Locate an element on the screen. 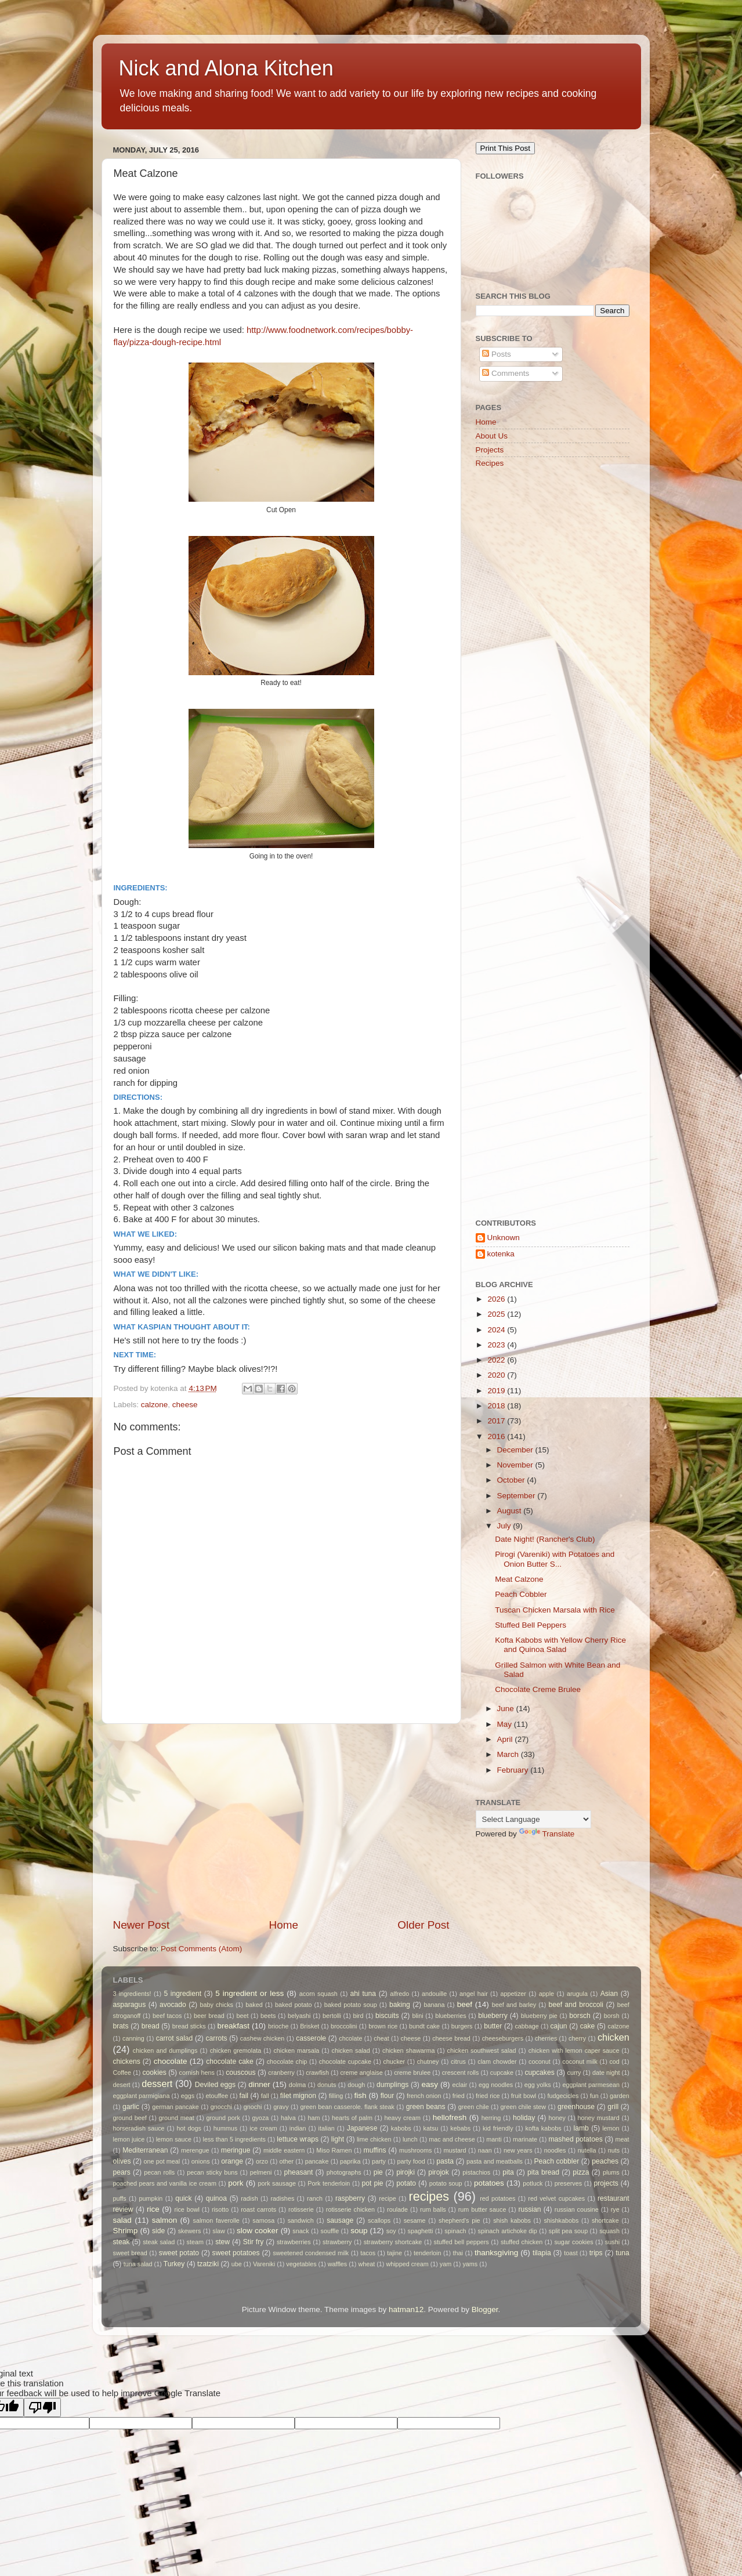 The width and height of the screenshot is (742, 2576). chcolate is located at coordinates (350, 2038).